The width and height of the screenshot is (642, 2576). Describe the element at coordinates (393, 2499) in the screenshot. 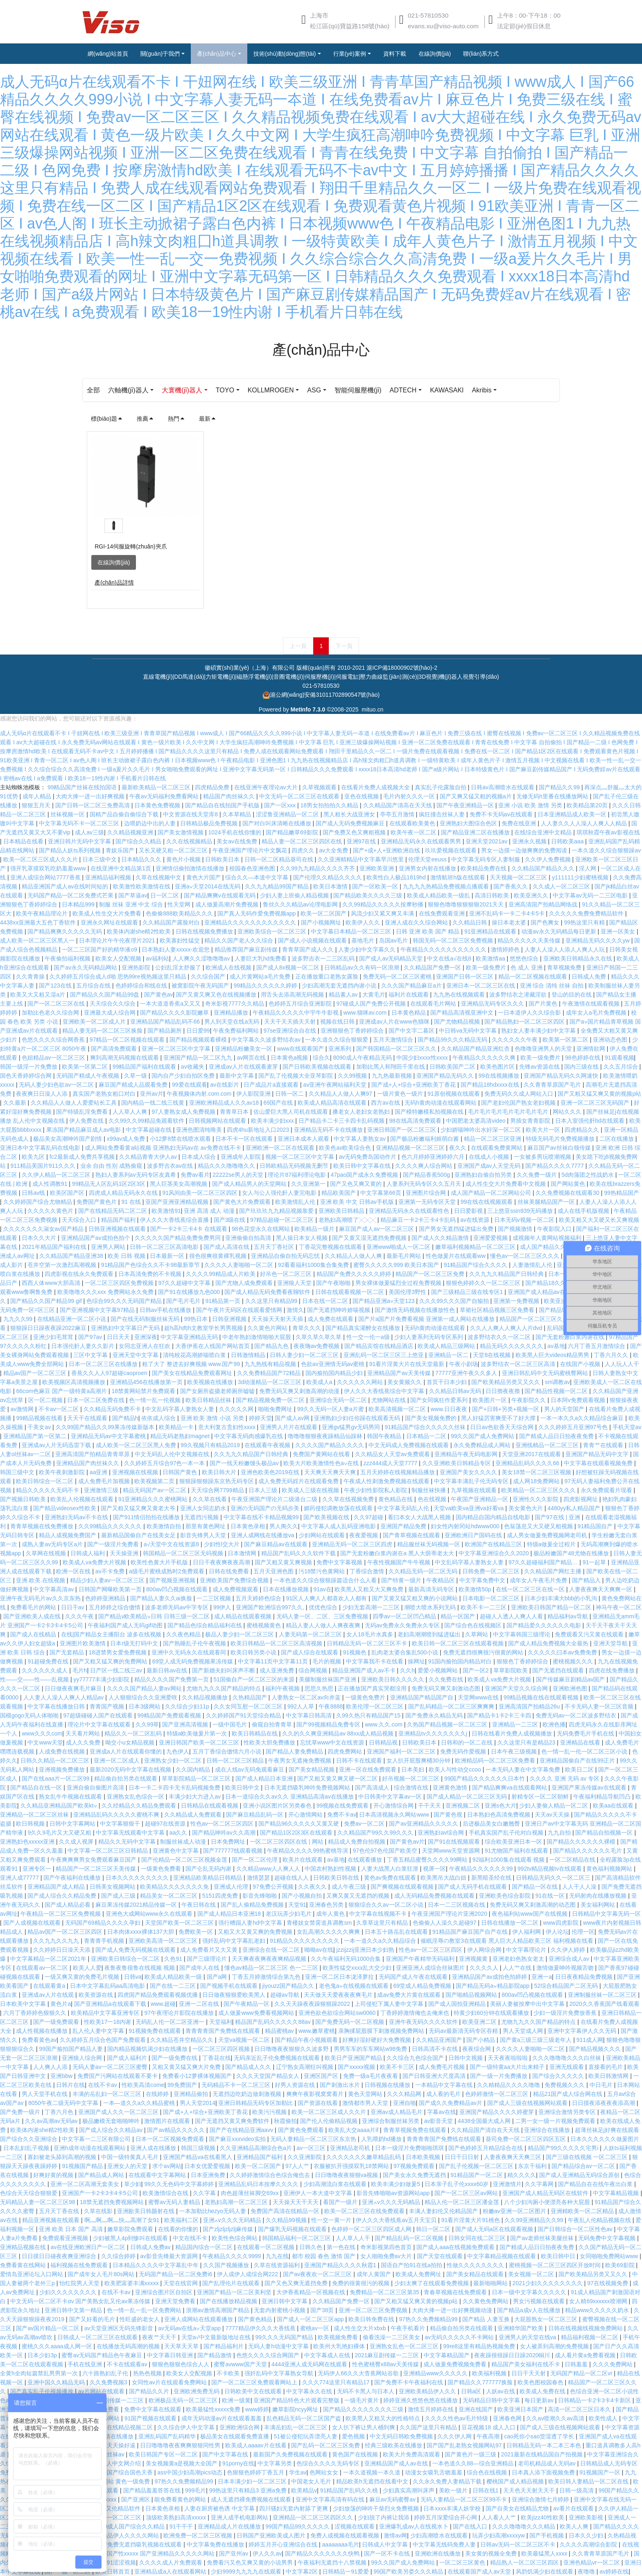

I see `麻豆av无码蜜臀av` at that location.